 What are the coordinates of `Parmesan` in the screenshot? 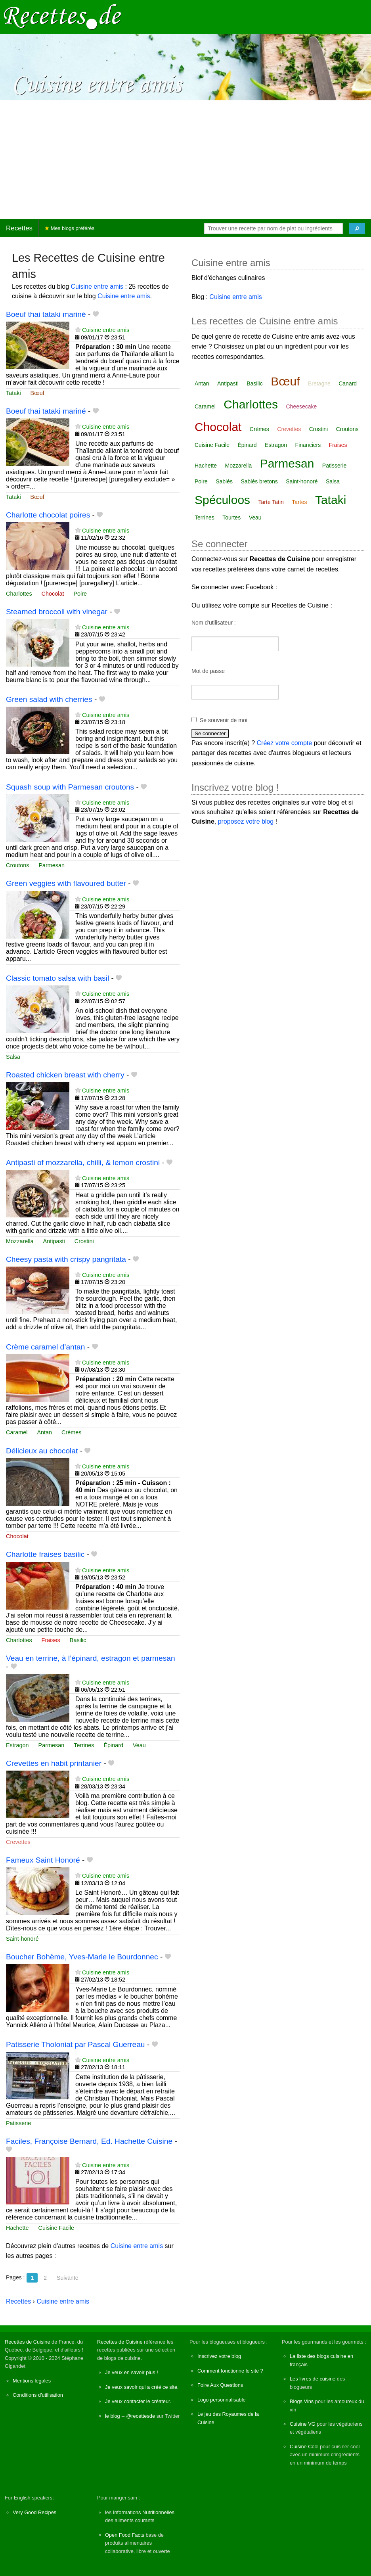 It's located at (51, 865).